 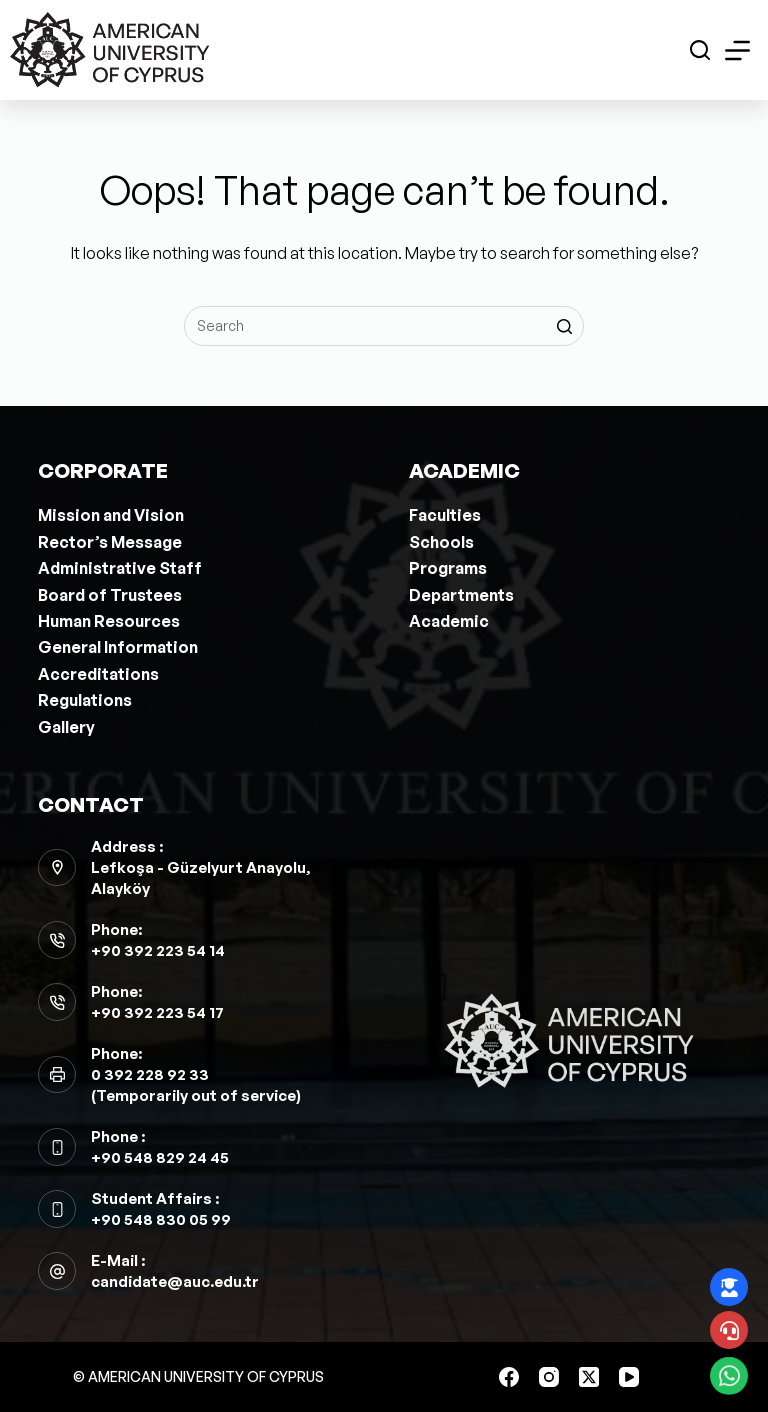 What do you see at coordinates (161, 1219) in the screenshot?
I see `+90 548 830 05 99` at bounding box center [161, 1219].